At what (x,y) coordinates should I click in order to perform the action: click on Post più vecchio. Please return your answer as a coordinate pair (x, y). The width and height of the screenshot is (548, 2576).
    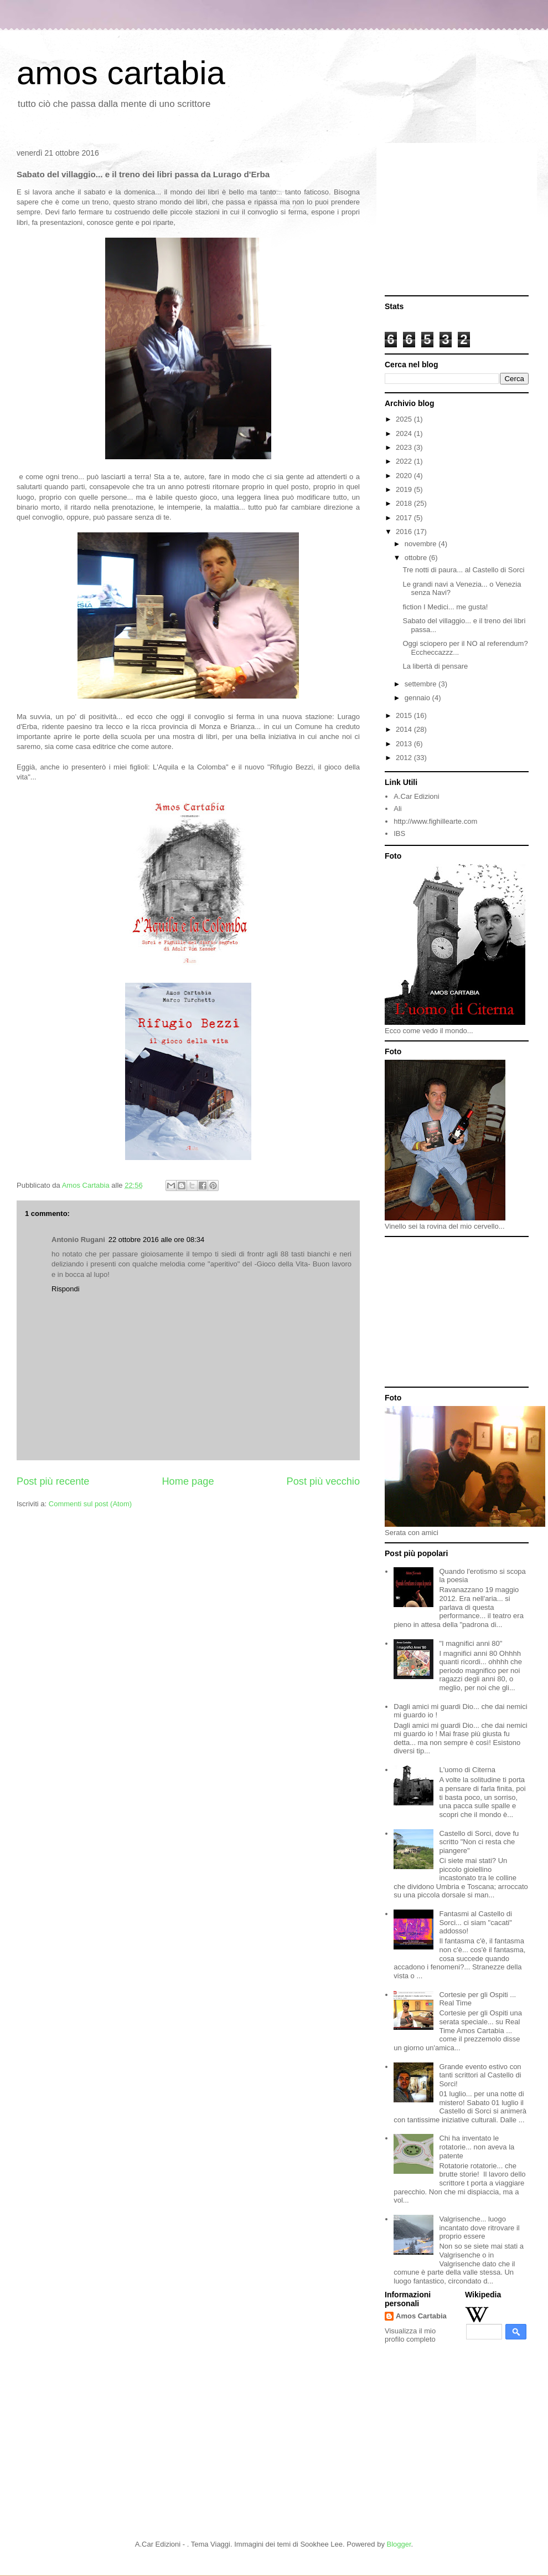
    Looking at the image, I should click on (323, 1481).